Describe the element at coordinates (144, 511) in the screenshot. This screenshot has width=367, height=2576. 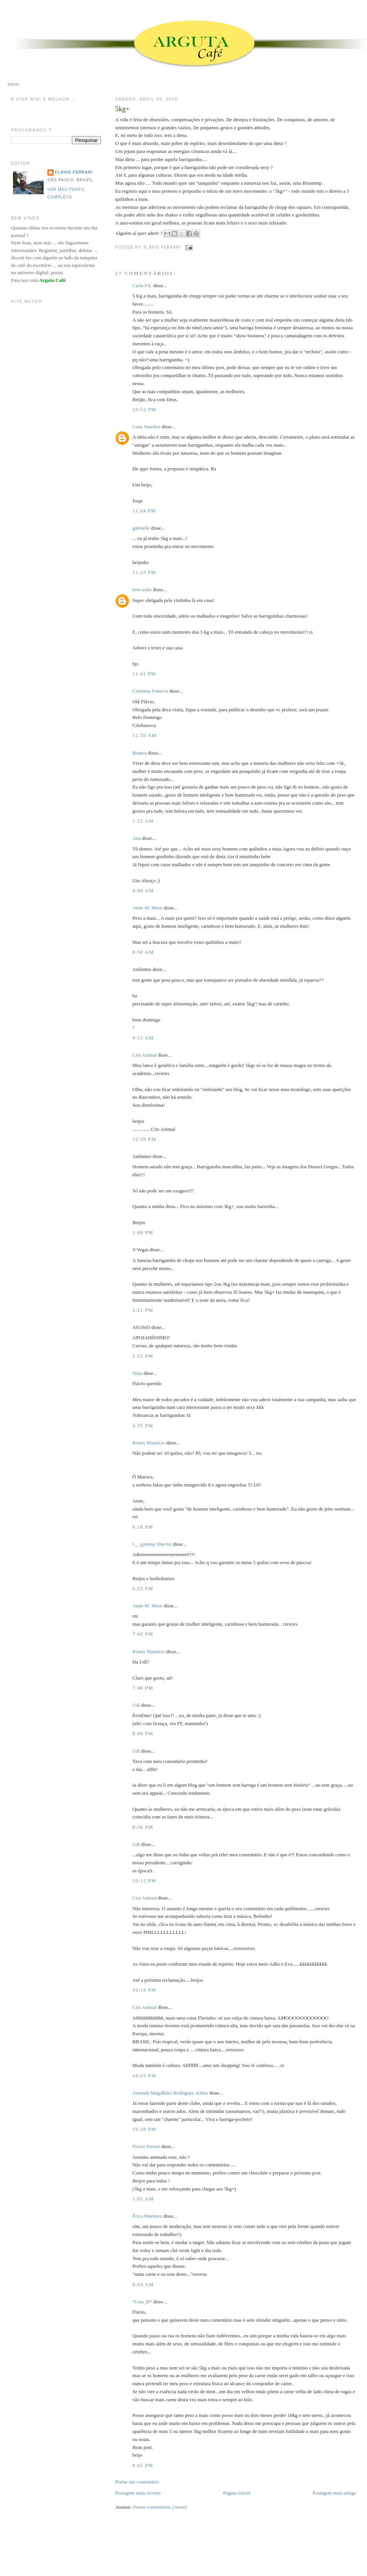
I see `11:04 PM` at that location.